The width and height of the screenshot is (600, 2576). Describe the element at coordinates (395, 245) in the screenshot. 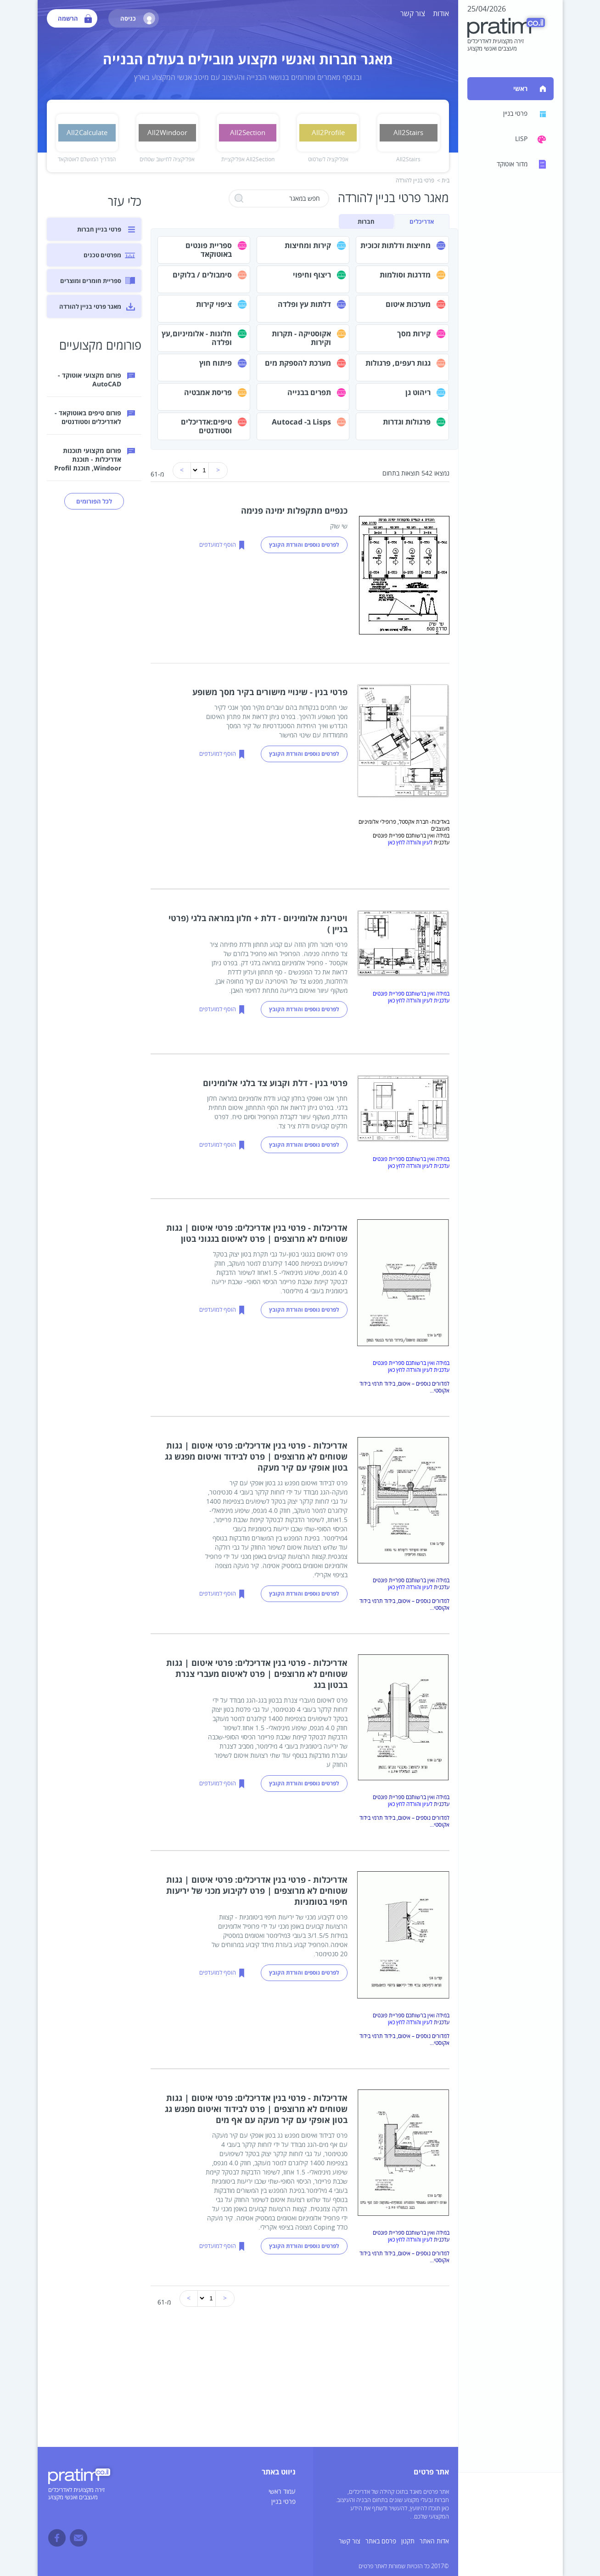

I see `מחיצות ודלתות זכוכית` at that location.